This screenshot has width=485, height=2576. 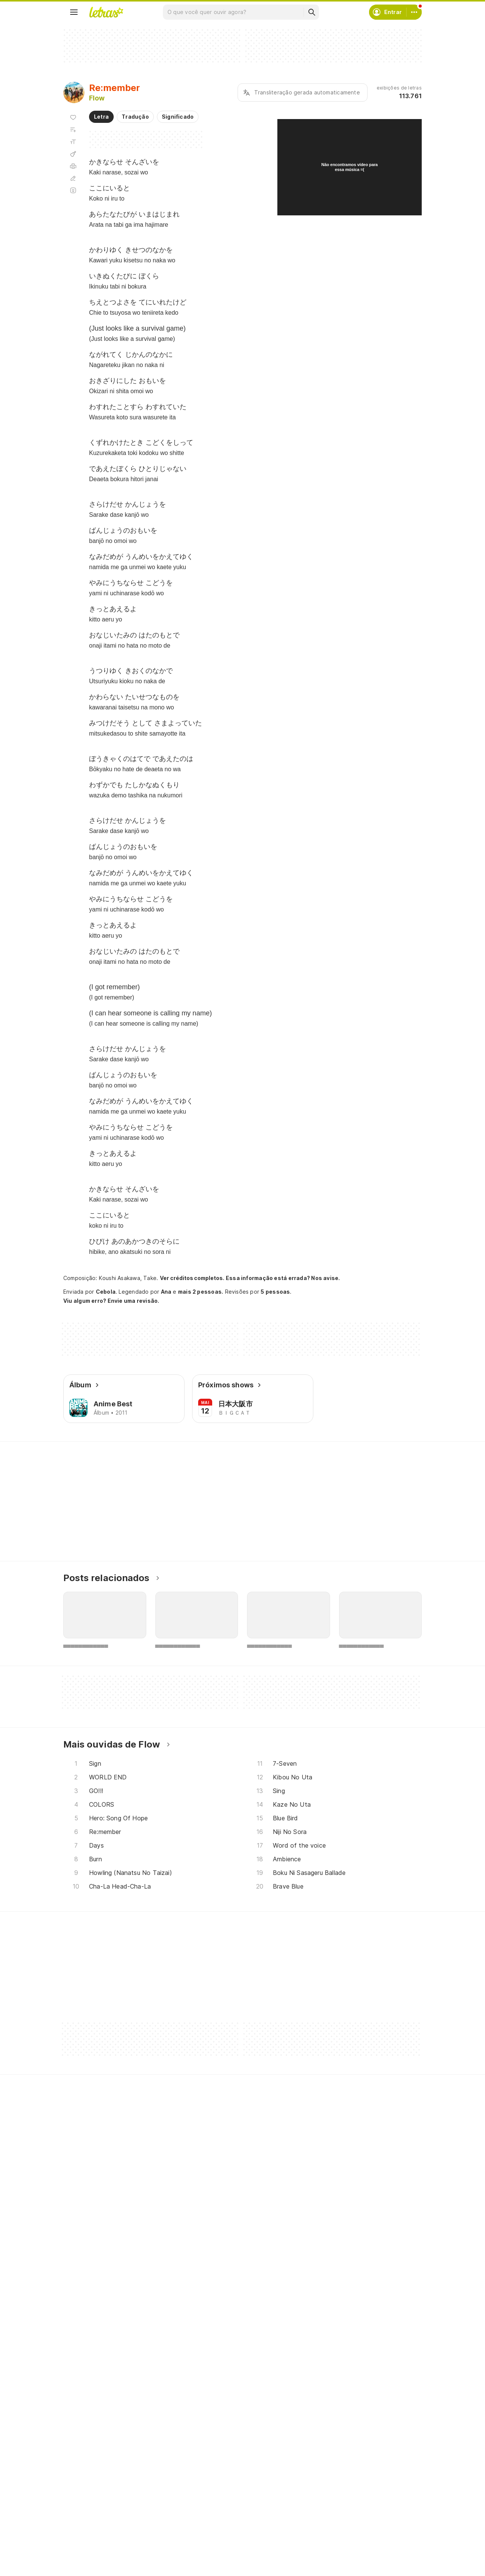 What do you see at coordinates (221, 2529) in the screenshot?
I see `Correções de letras` at bounding box center [221, 2529].